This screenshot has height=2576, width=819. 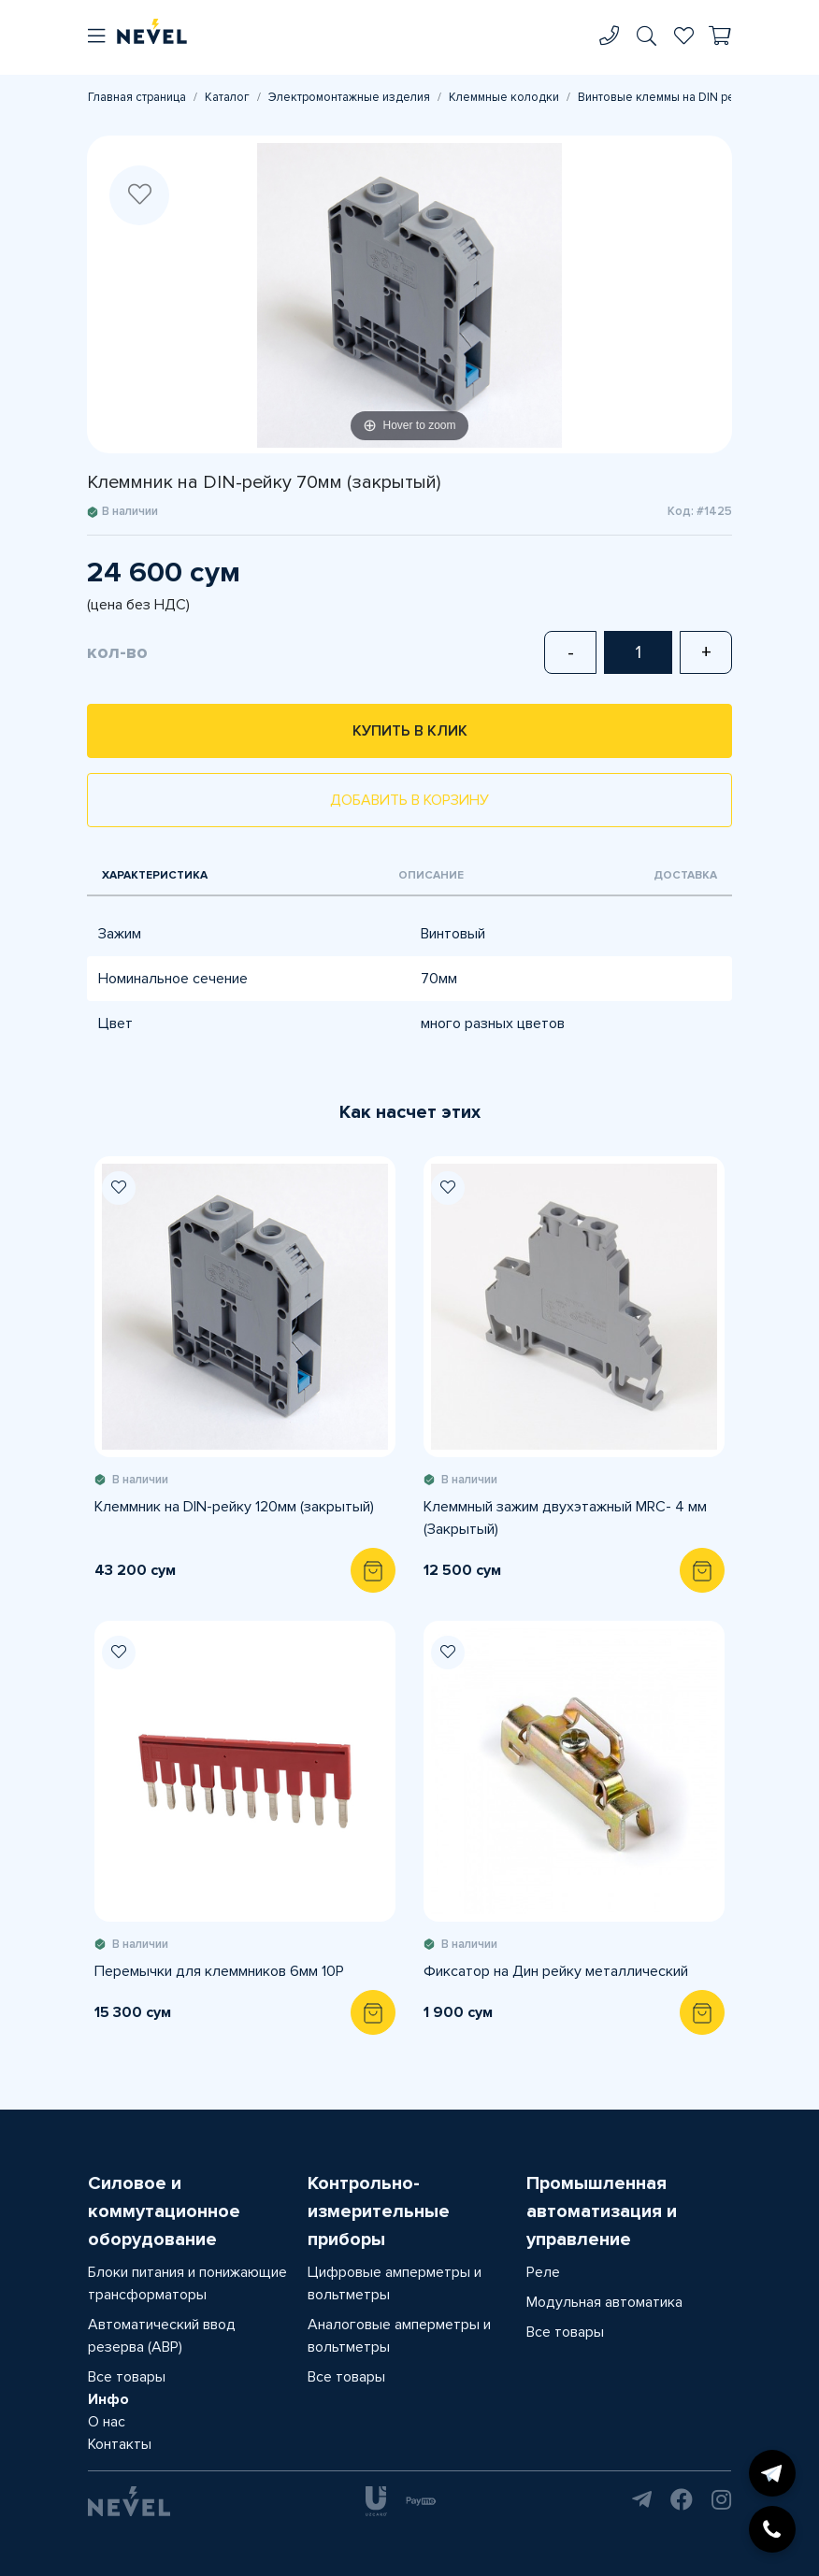 I want to click on Винтовые клеммы на DIN рейку, so click(x=666, y=97).